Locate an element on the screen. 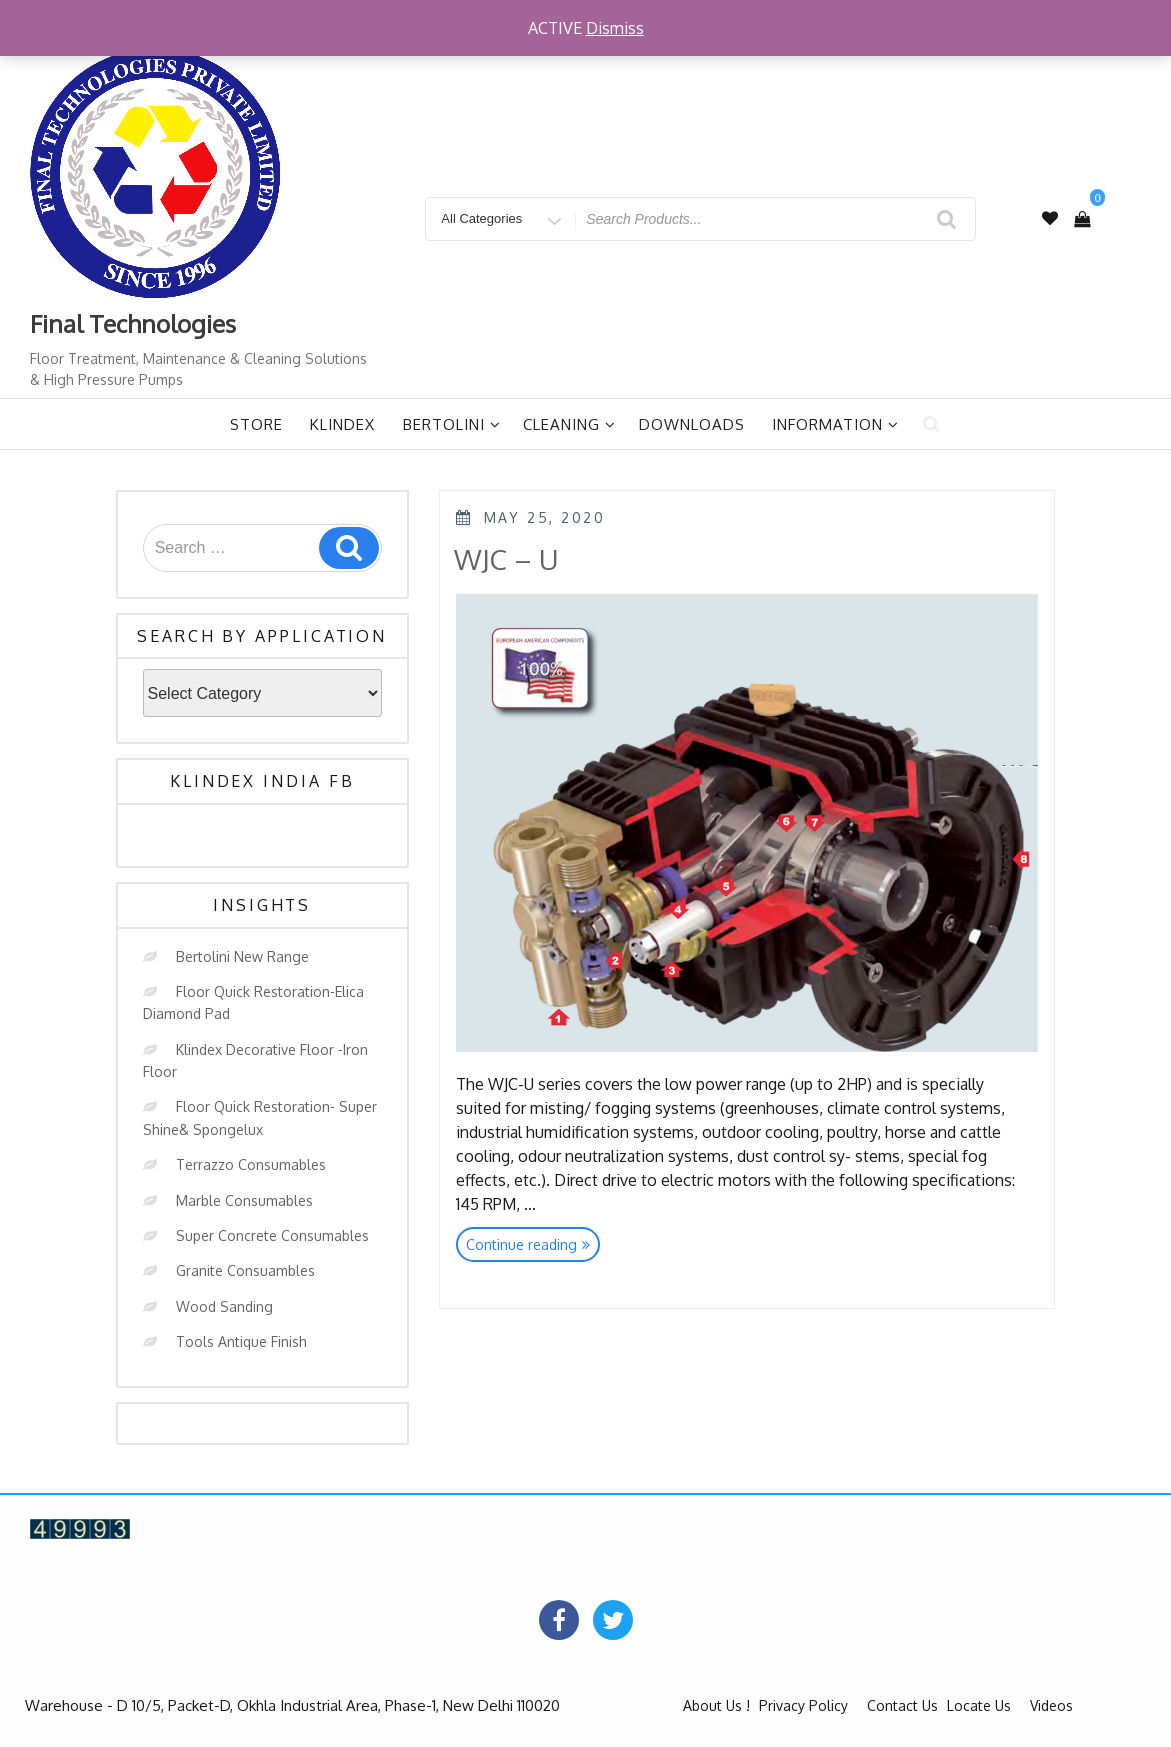  Marble Consumables is located at coordinates (244, 1200).